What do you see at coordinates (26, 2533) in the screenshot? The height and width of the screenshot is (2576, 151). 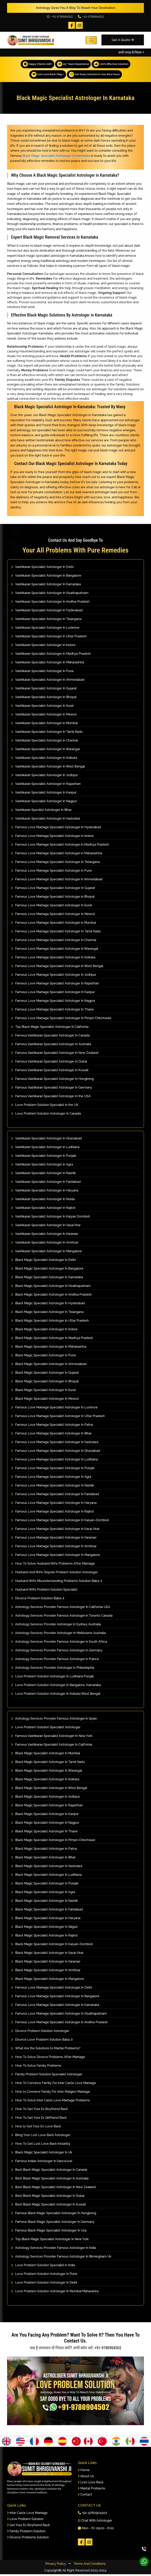 I see `Family Problem Solution` at bounding box center [26, 2533].